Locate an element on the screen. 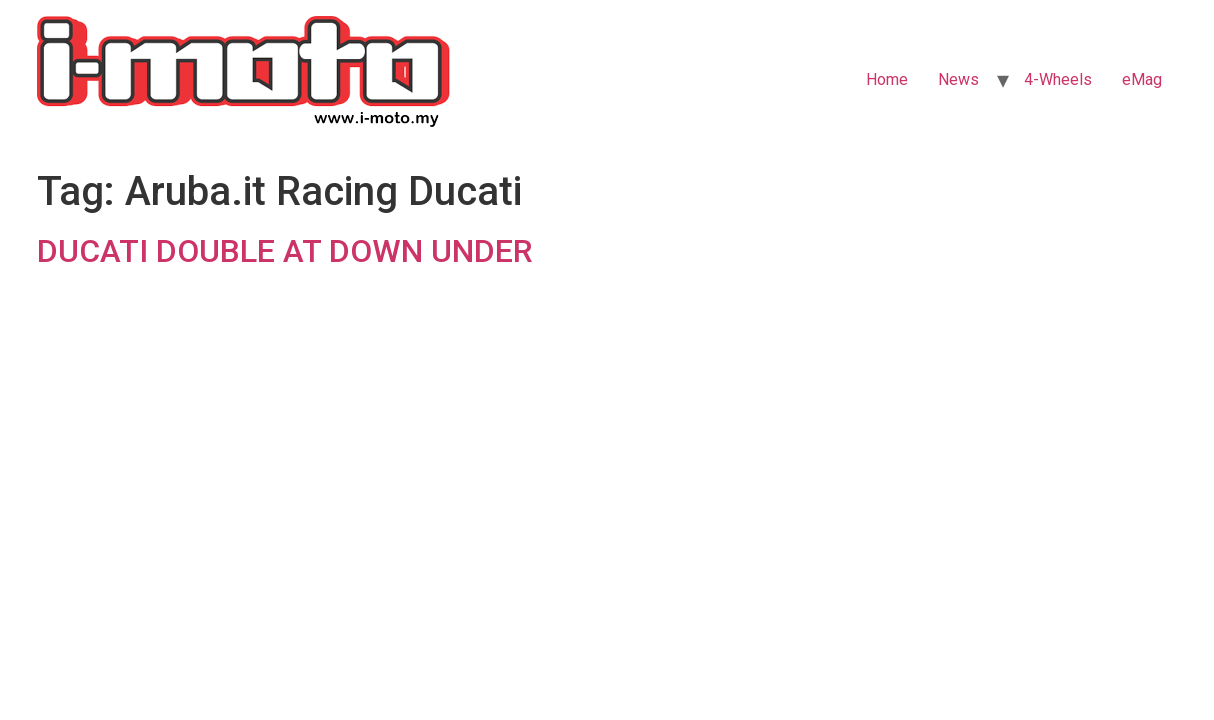 The height and width of the screenshot is (720, 1214). DUCATI DOUBLE AT DOWN UNDER is located at coordinates (285, 251).